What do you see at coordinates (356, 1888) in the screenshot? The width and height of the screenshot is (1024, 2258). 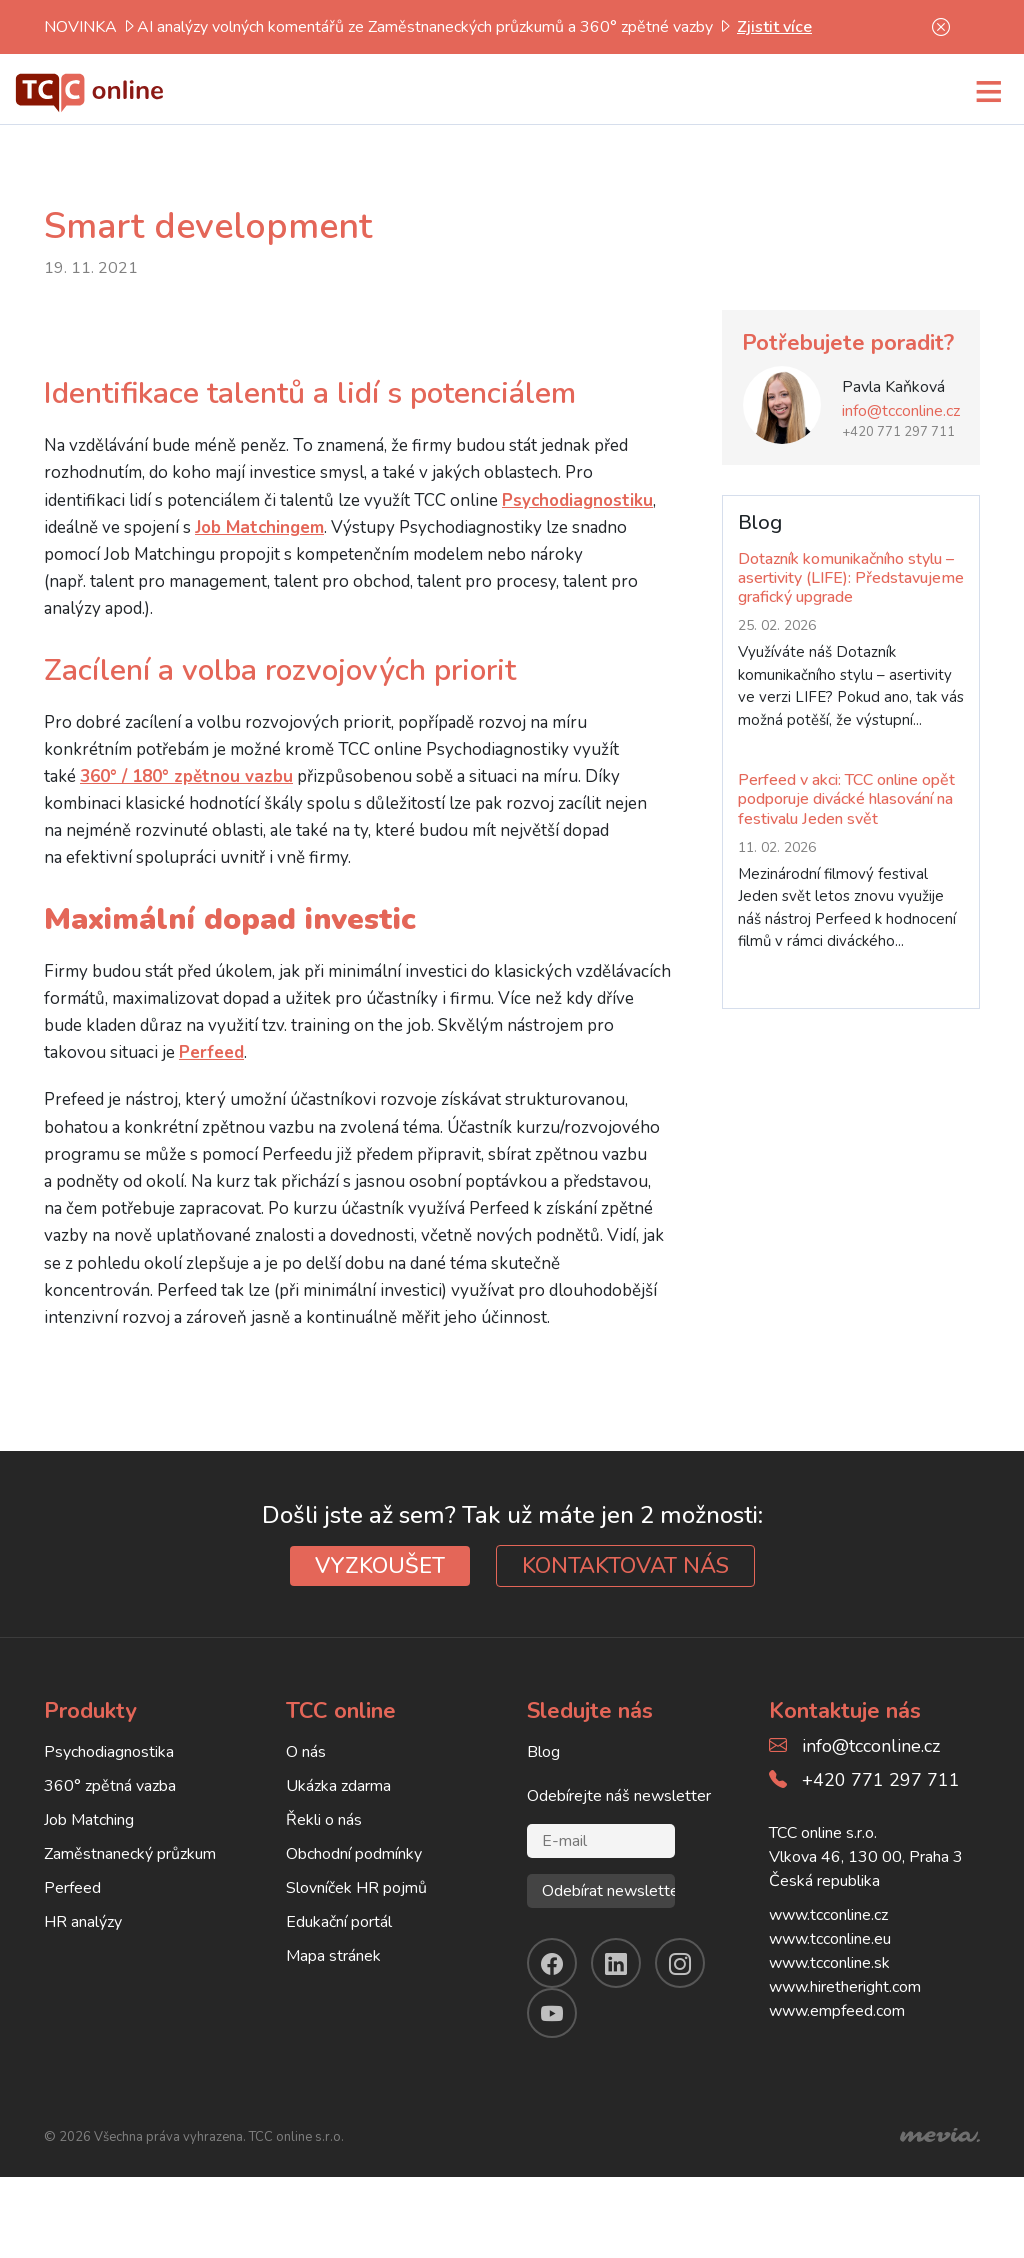 I see `Slovníček HR pojmů` at bounding box center [356, 1888].